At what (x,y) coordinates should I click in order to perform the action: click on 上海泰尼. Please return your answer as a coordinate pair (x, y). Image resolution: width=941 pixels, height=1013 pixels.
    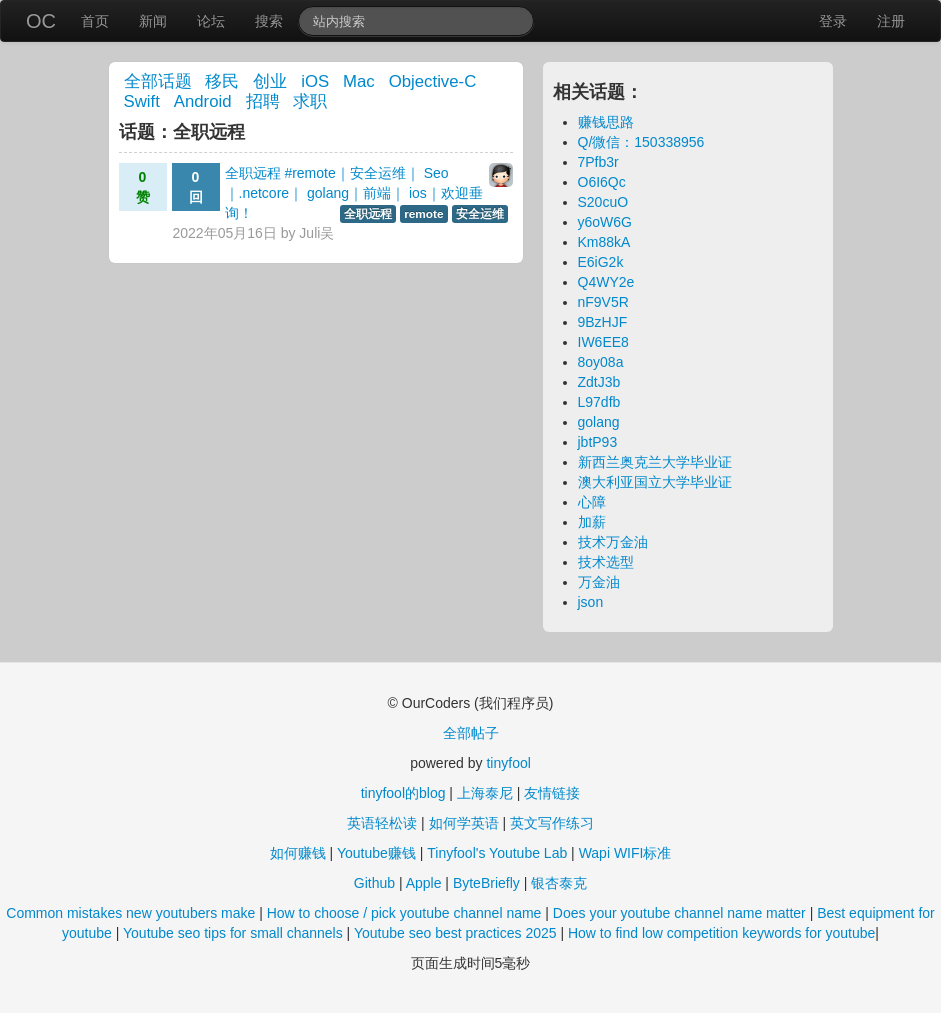
    Looking at the image, I should click on (485, 793).